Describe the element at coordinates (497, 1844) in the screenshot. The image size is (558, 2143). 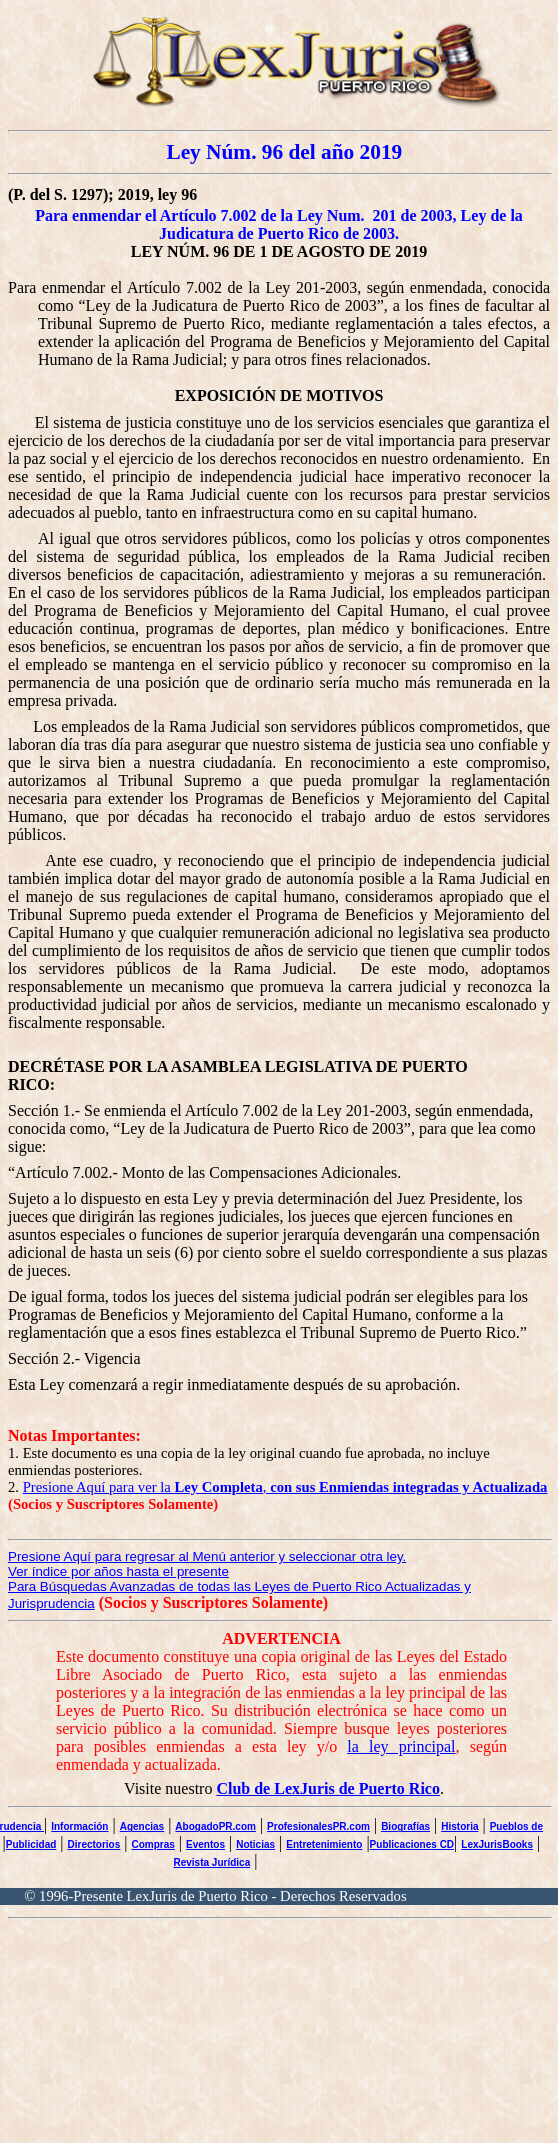
I see `LexJurisBooks` at that location.